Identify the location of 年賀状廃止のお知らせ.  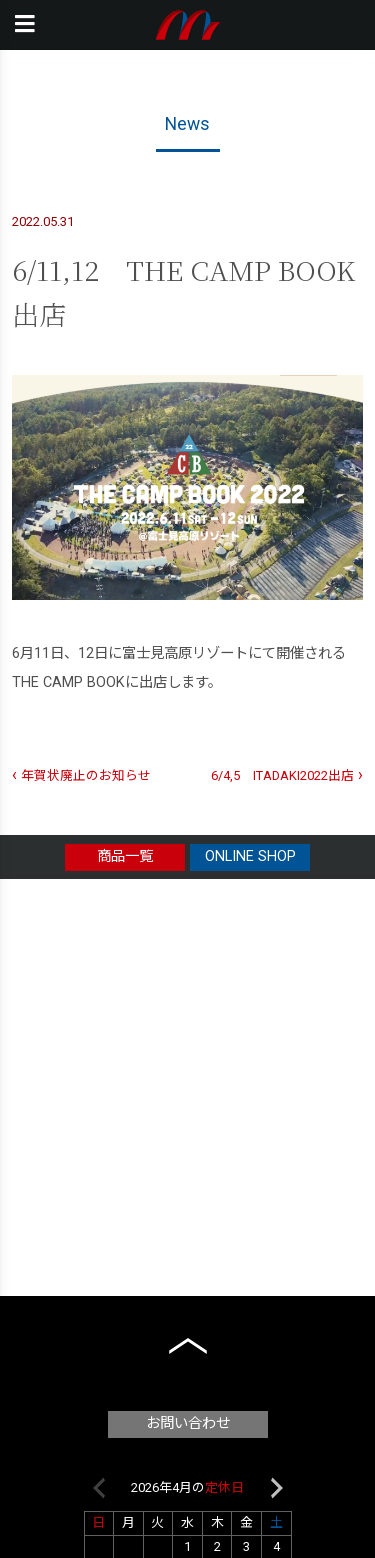
(86, 775).